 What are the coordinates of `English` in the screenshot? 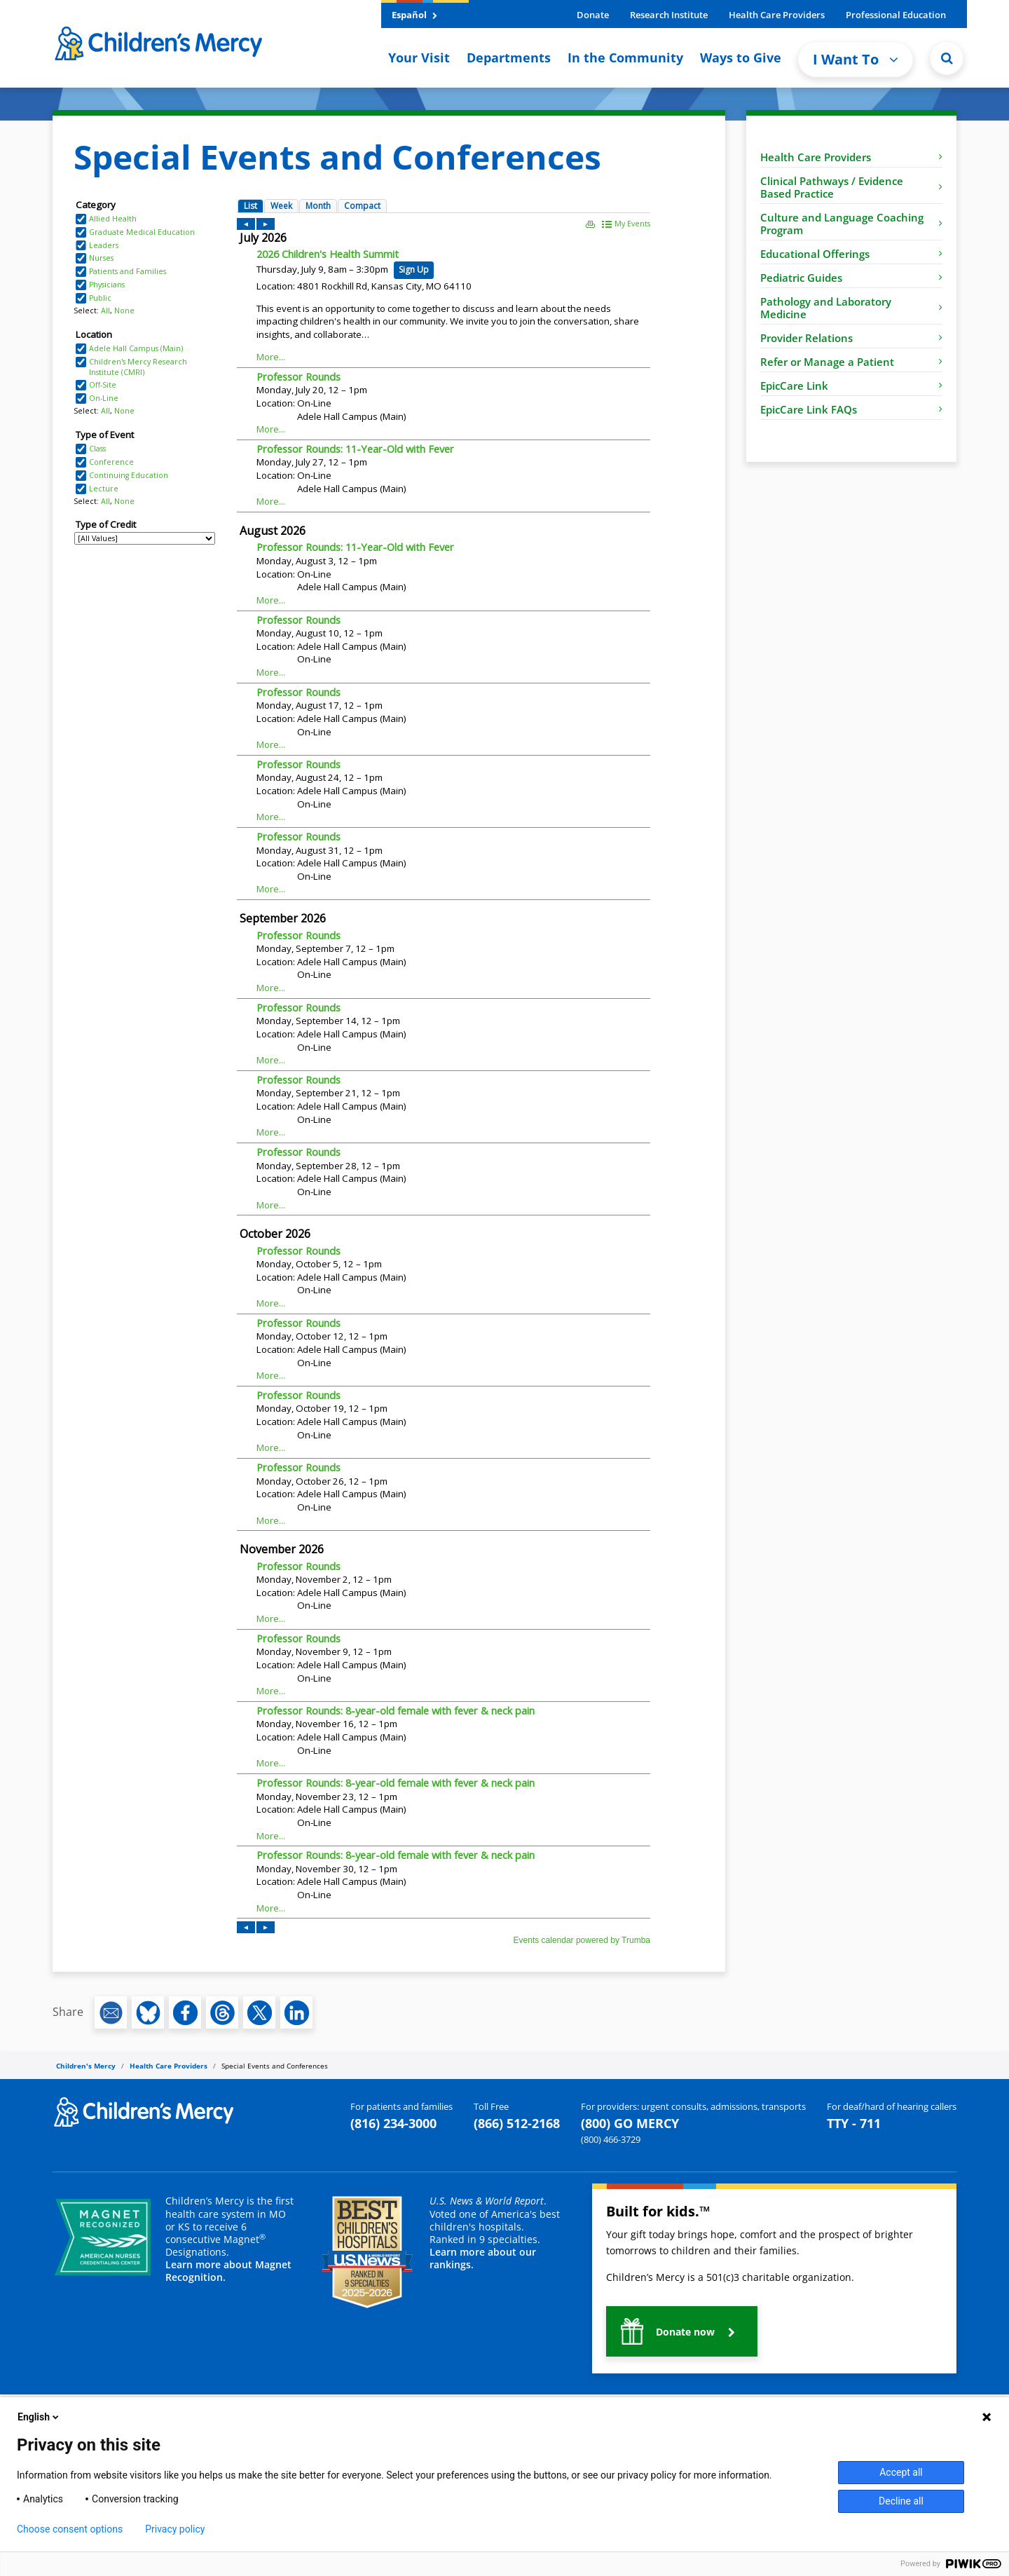 It's located at (39, 2416).